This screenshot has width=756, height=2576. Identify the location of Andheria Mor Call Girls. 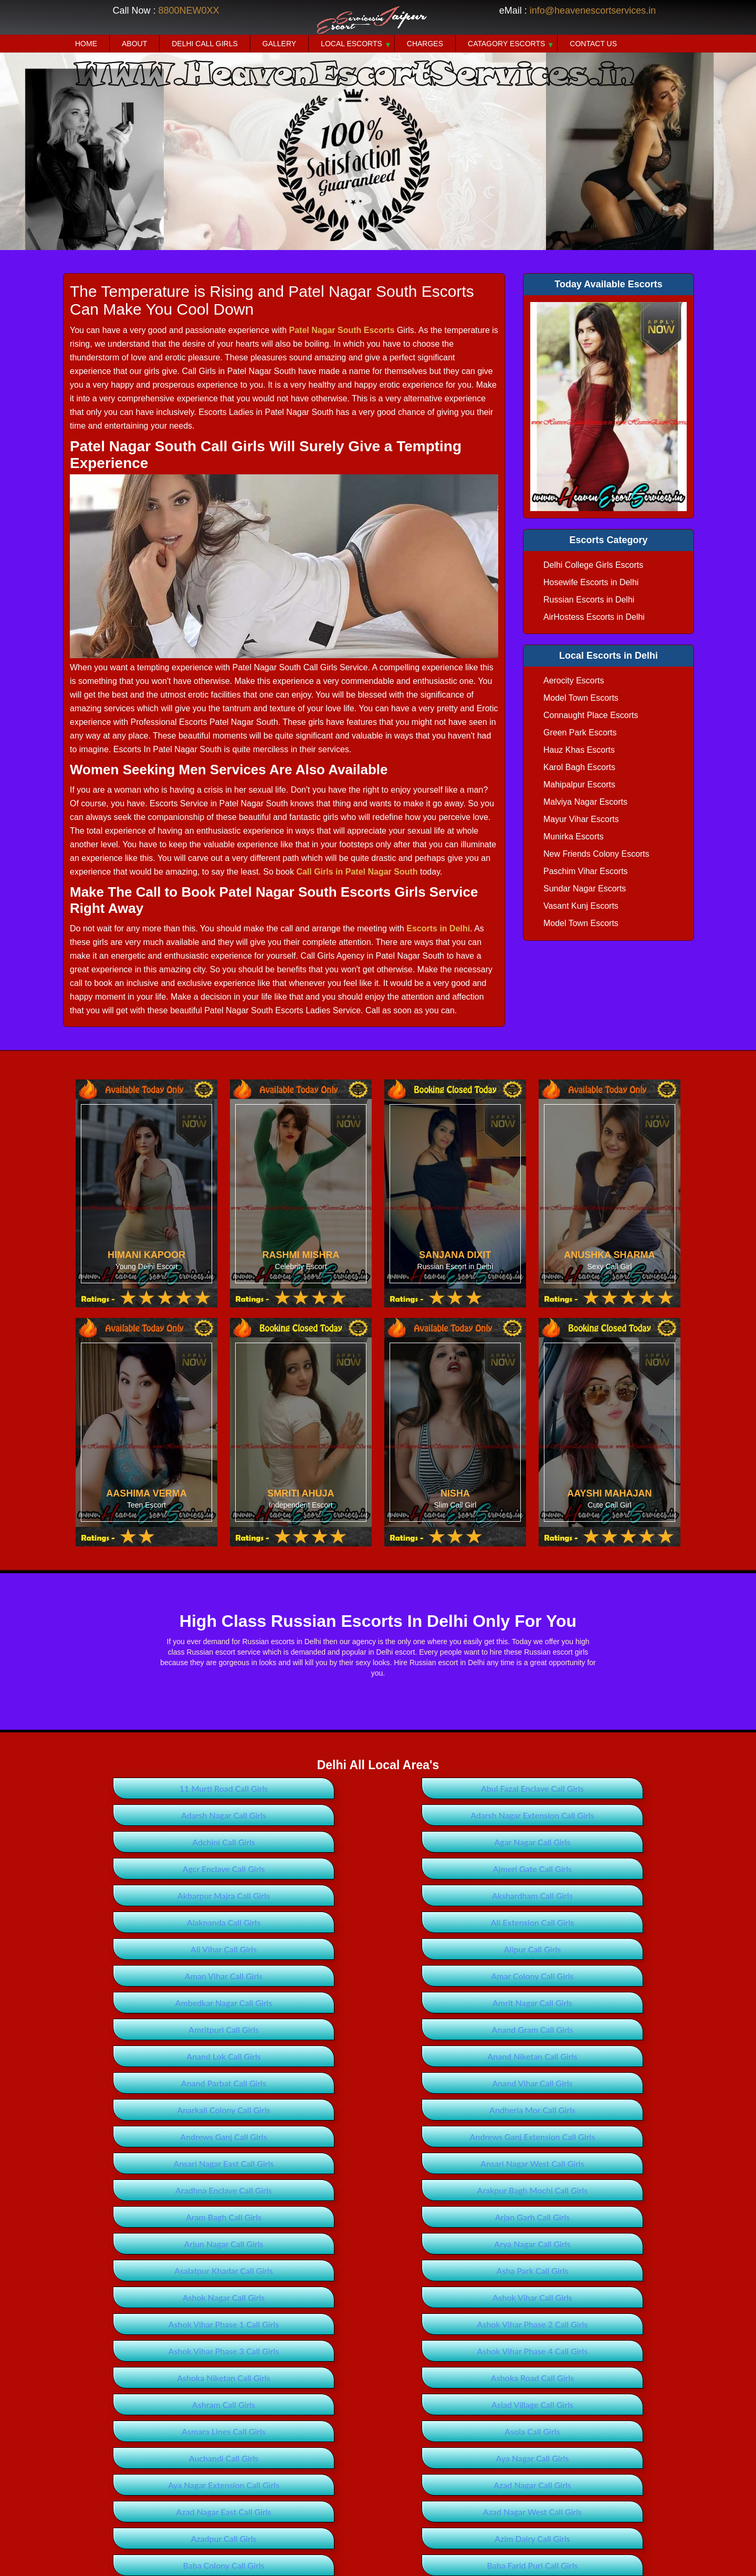
(378, 2003).